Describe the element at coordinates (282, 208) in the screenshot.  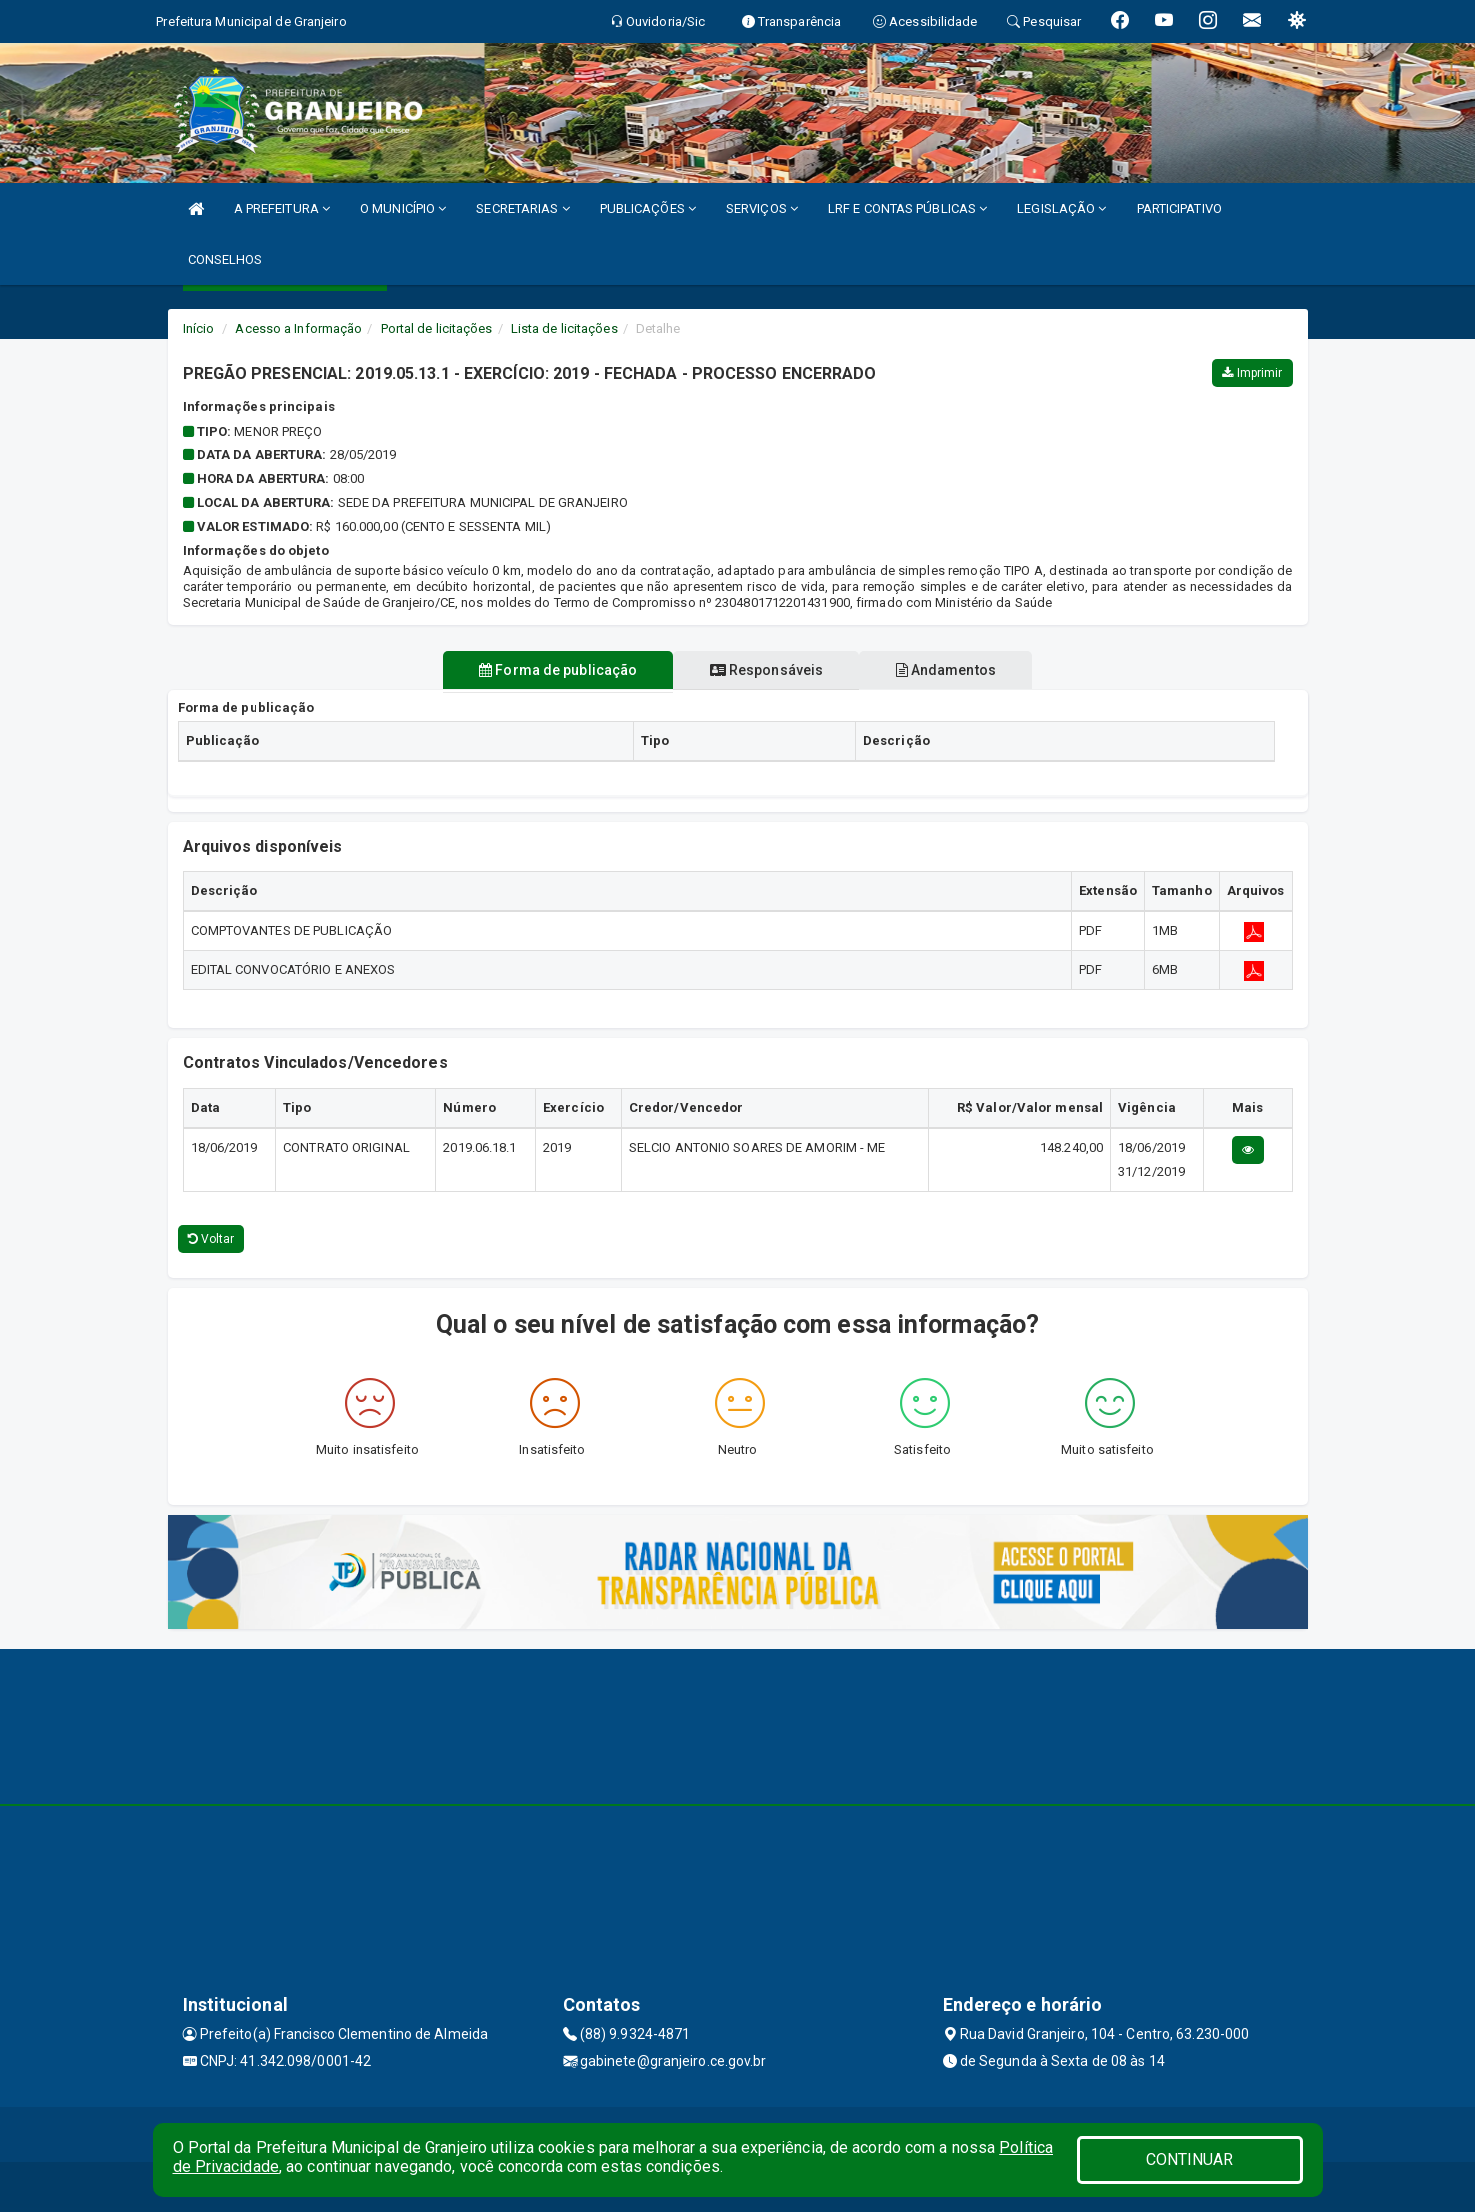
I see `A PREFEITURA` at that location.